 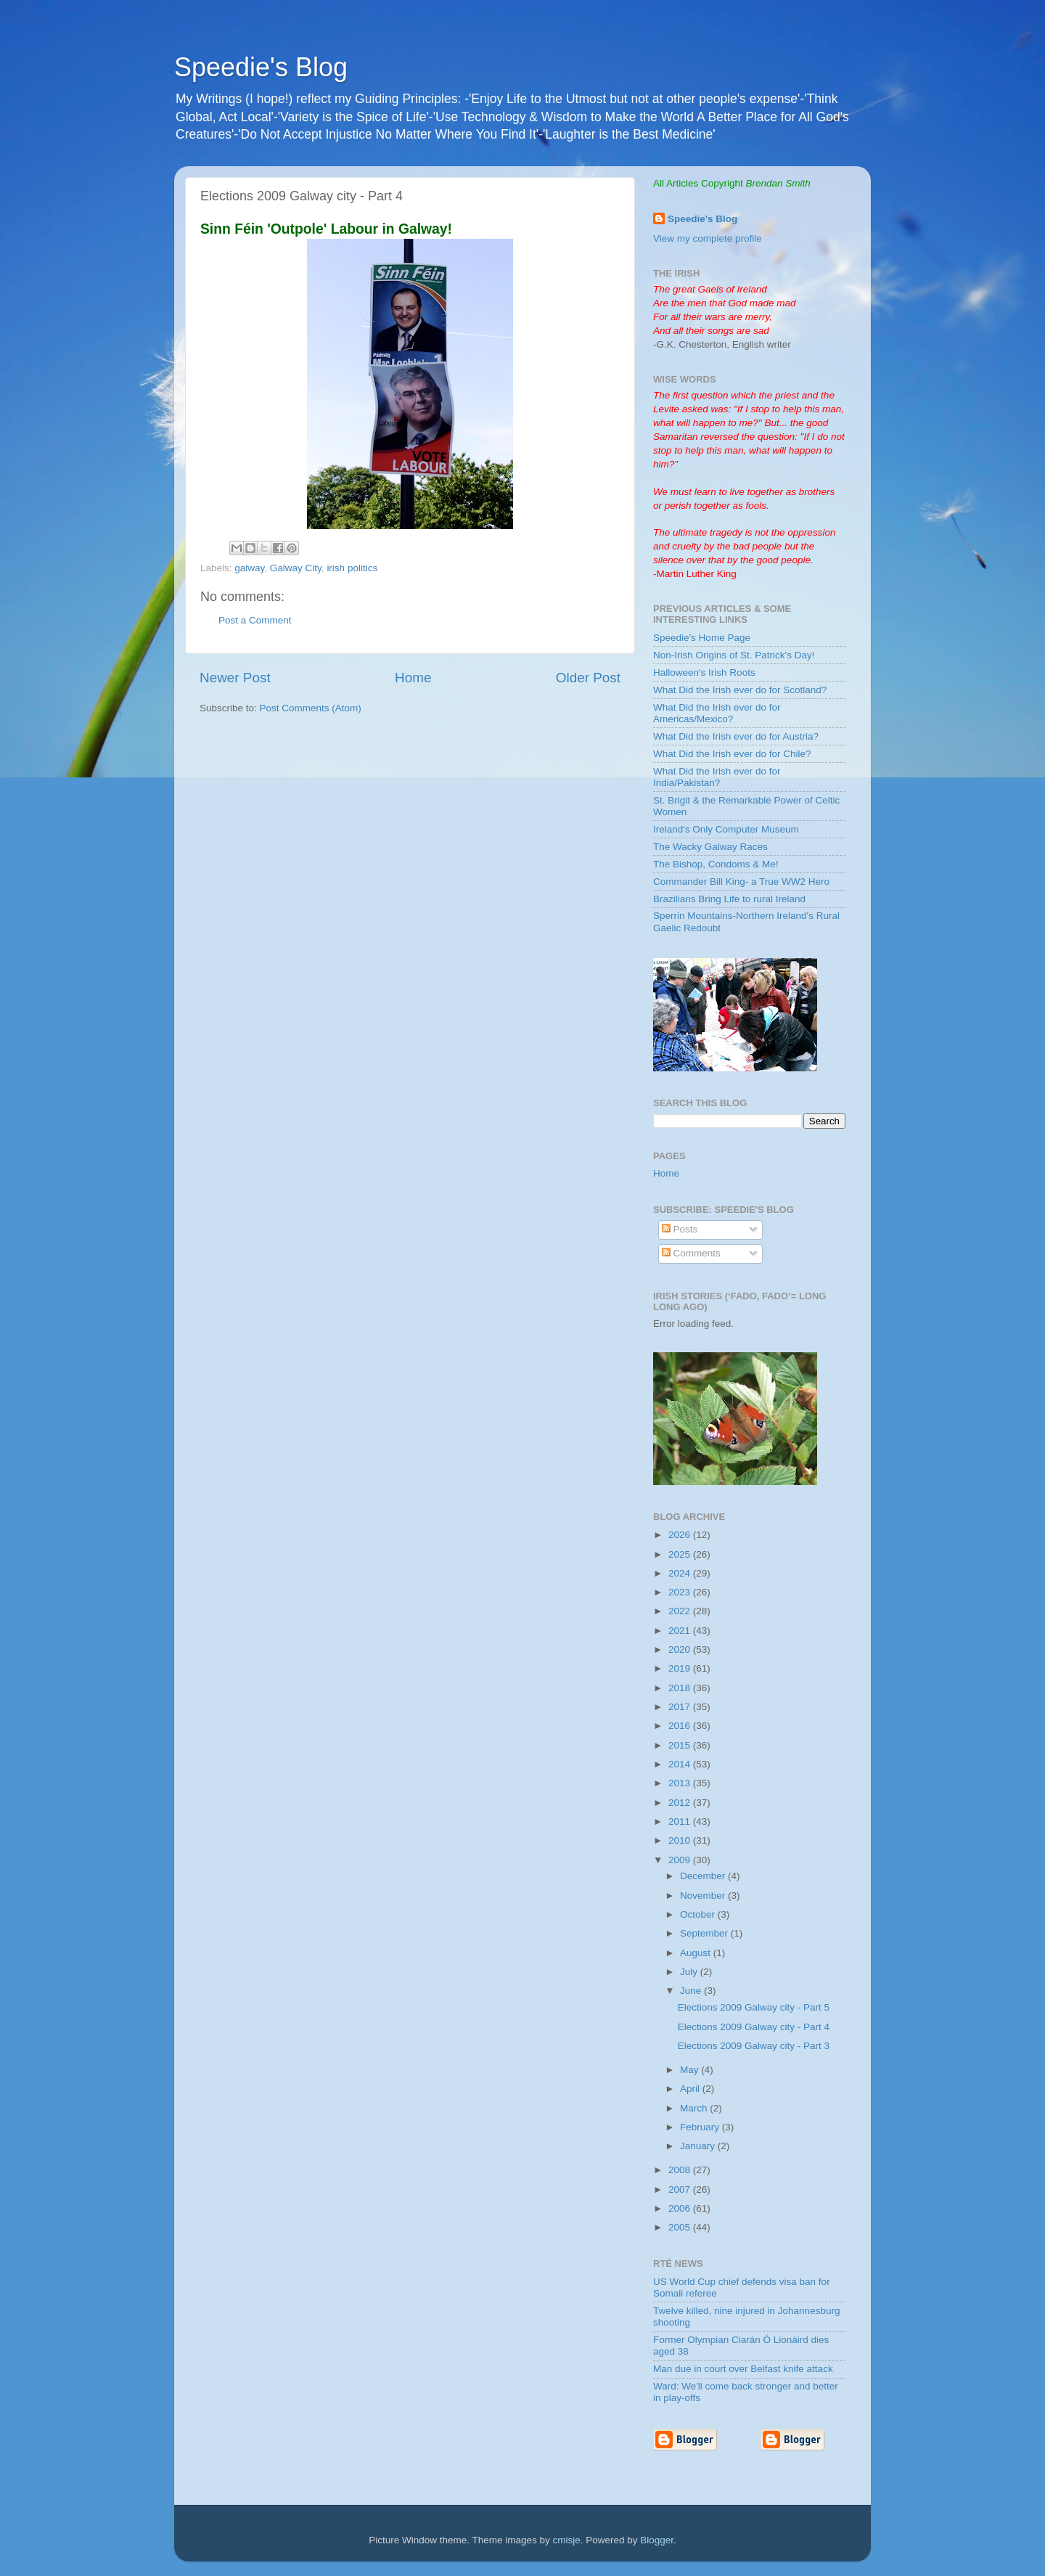 What do you see at coordinates (352, 568) in the screenshot?
I see `irish politics` at bounding box center [352, 568].